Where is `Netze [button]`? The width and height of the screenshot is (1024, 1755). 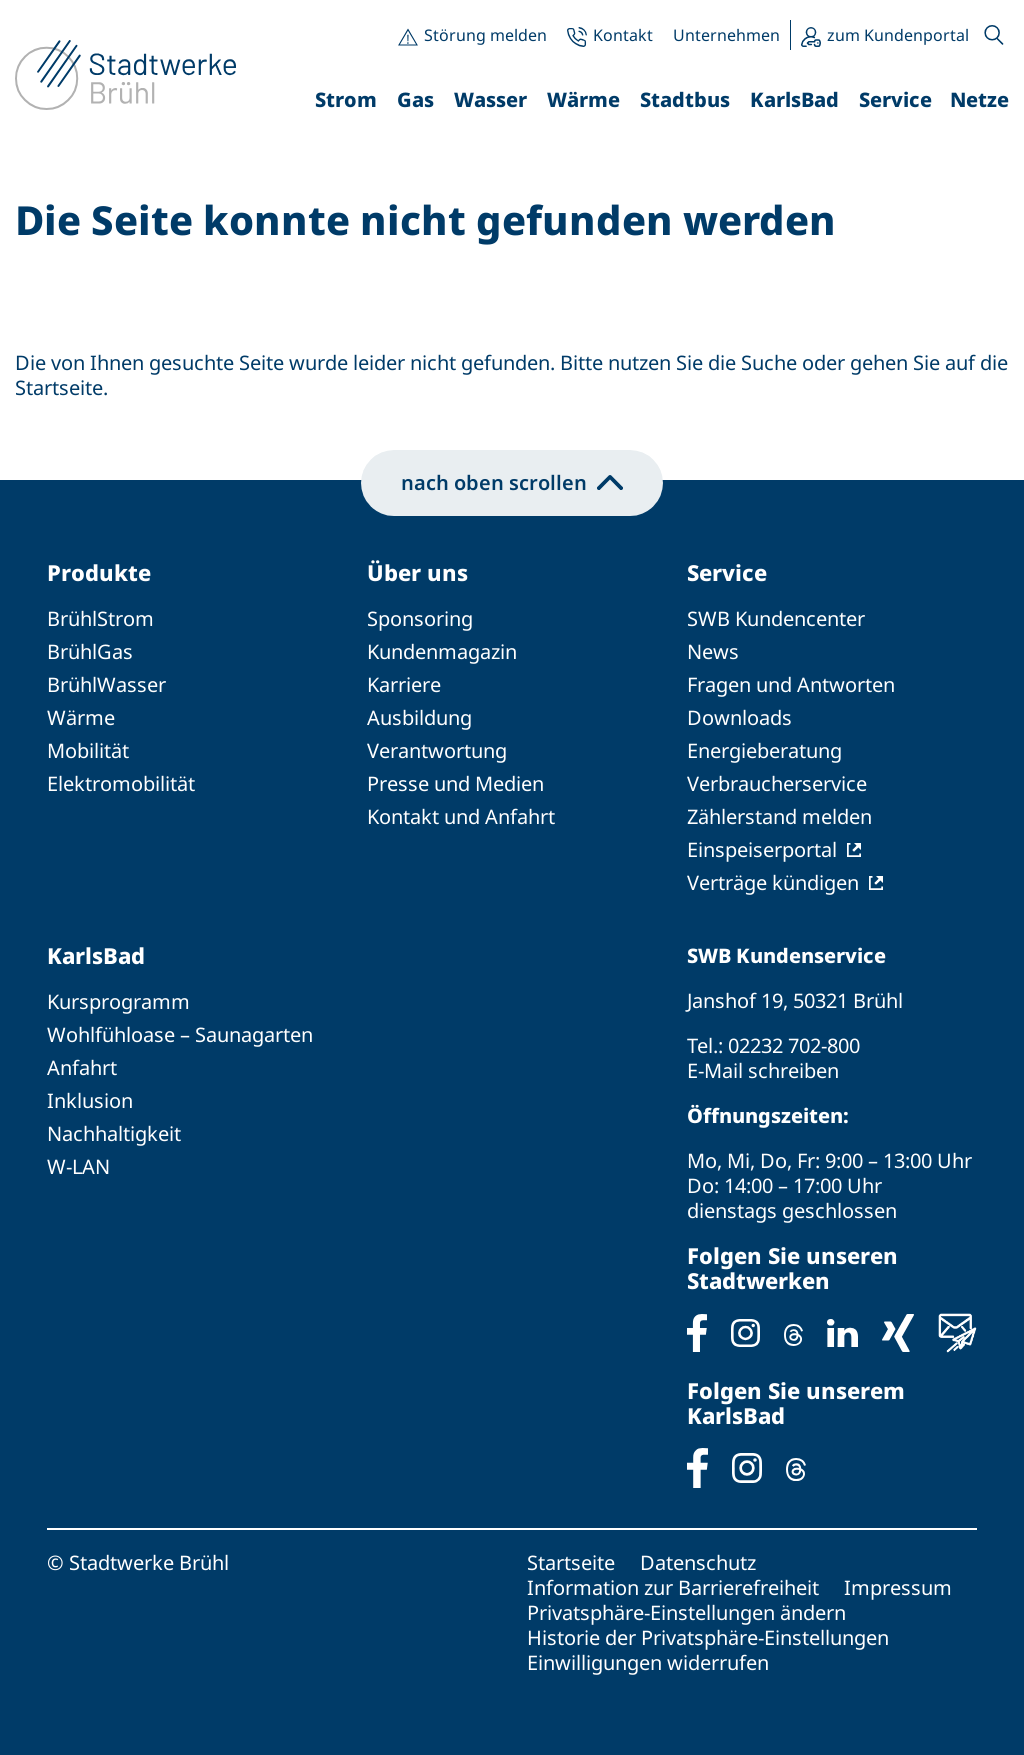
Netze [button] is located at coordinates (979, 99).